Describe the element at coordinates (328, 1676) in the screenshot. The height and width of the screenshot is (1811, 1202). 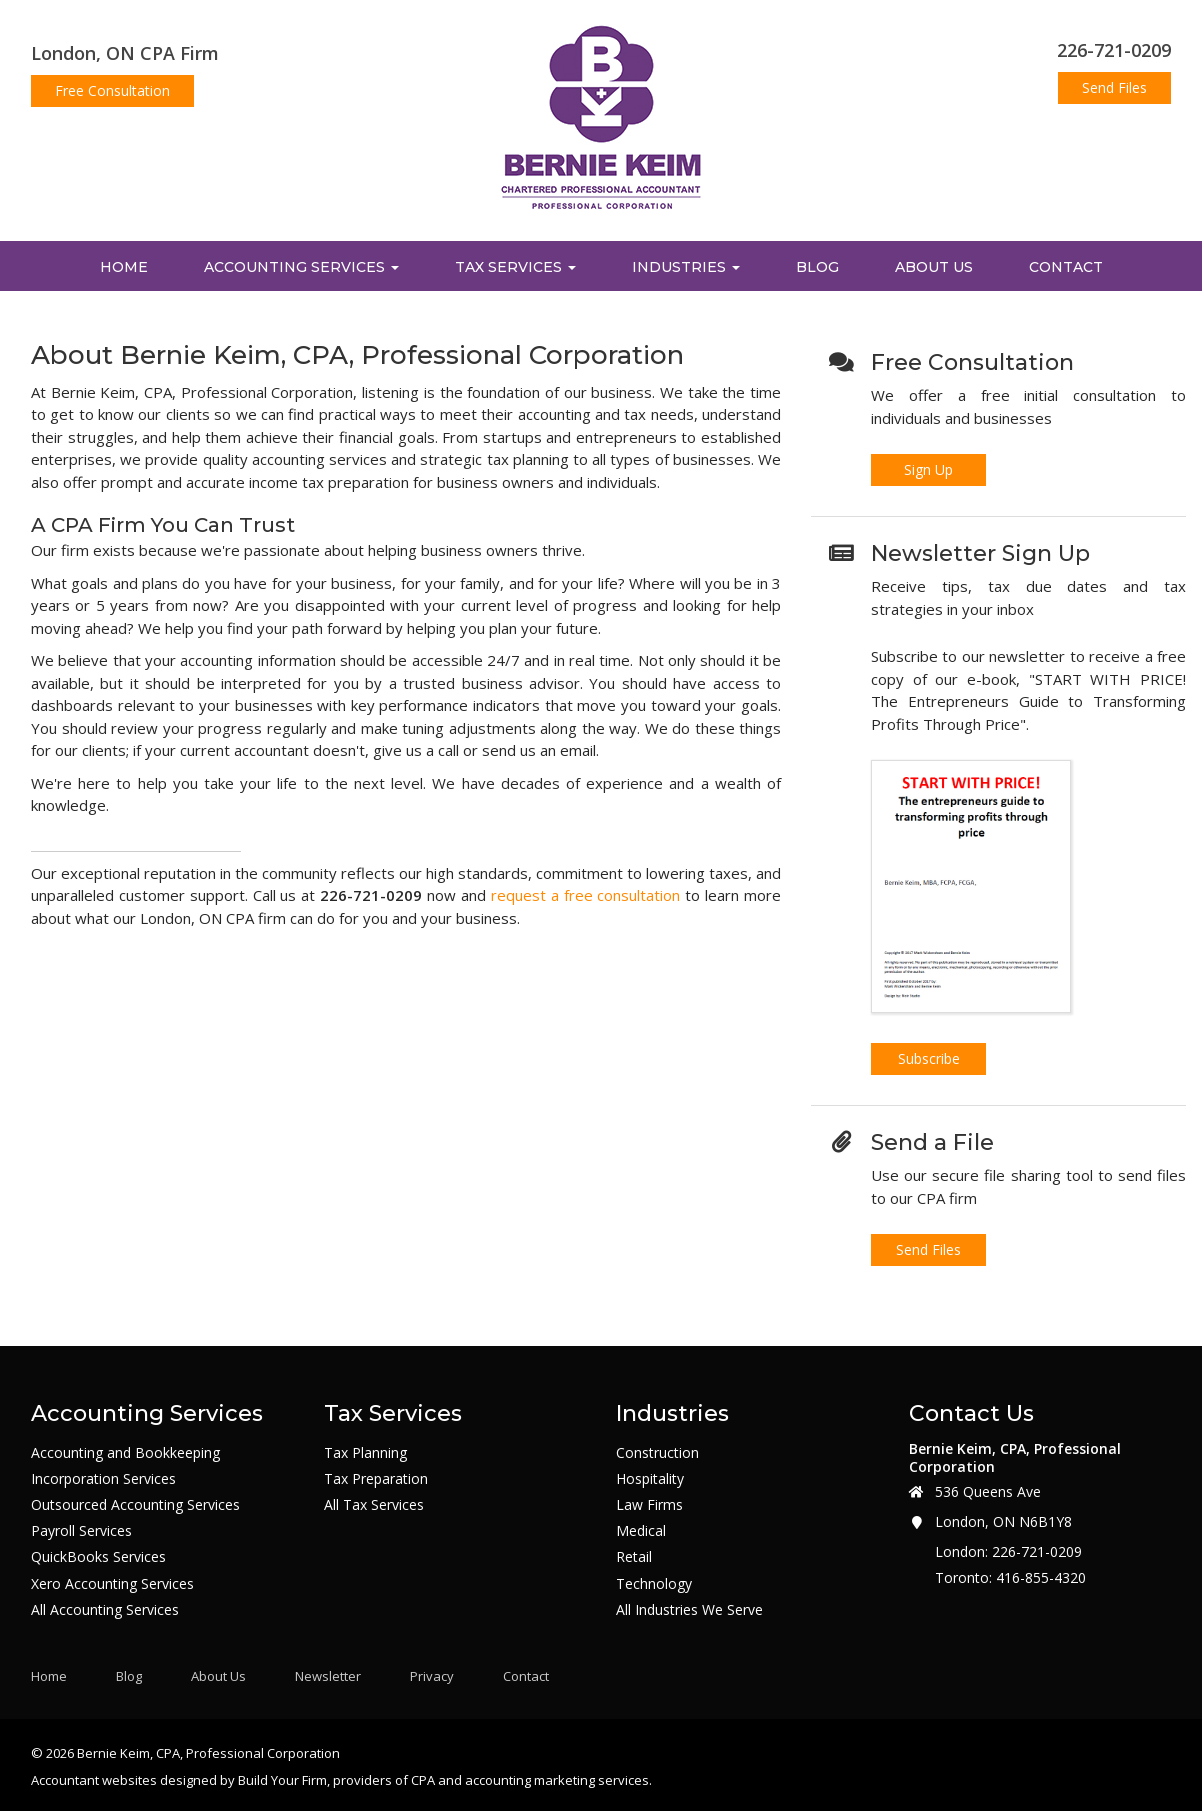
I see `Newsletter` at that location.